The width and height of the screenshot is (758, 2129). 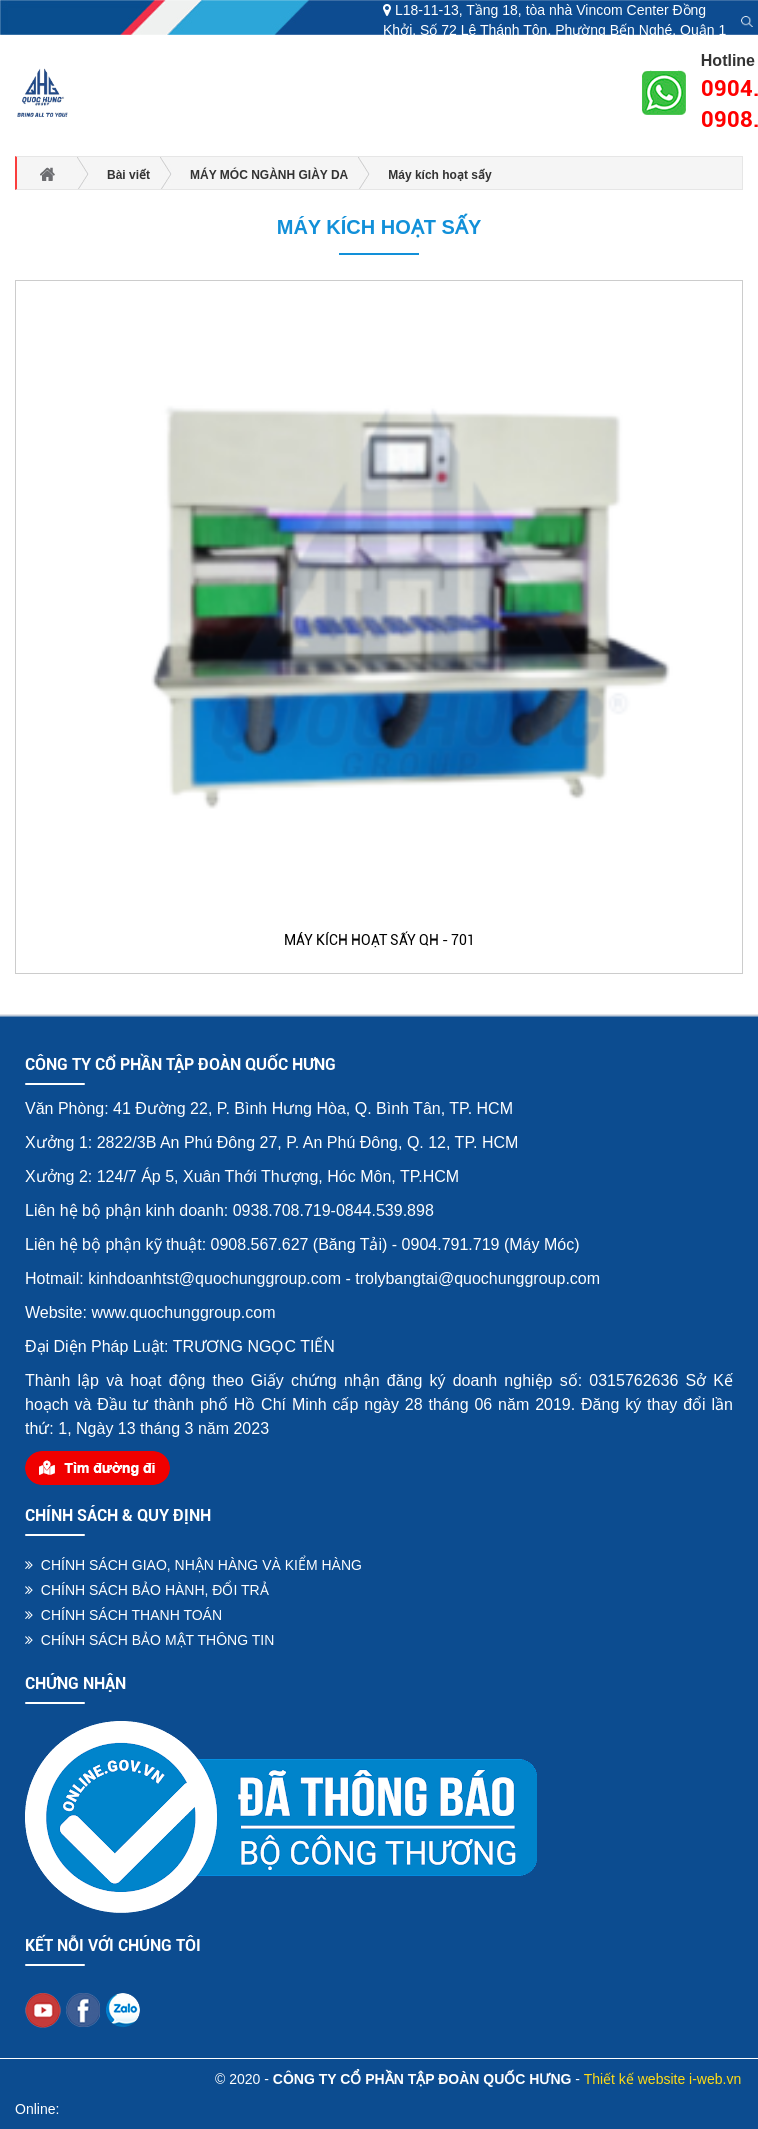 What do you see at coordinates (379, 940) in the screenshot?
I see `MÁY KÍCH HOẠT SẤY QH - 701` at bounding box center [379, 940].